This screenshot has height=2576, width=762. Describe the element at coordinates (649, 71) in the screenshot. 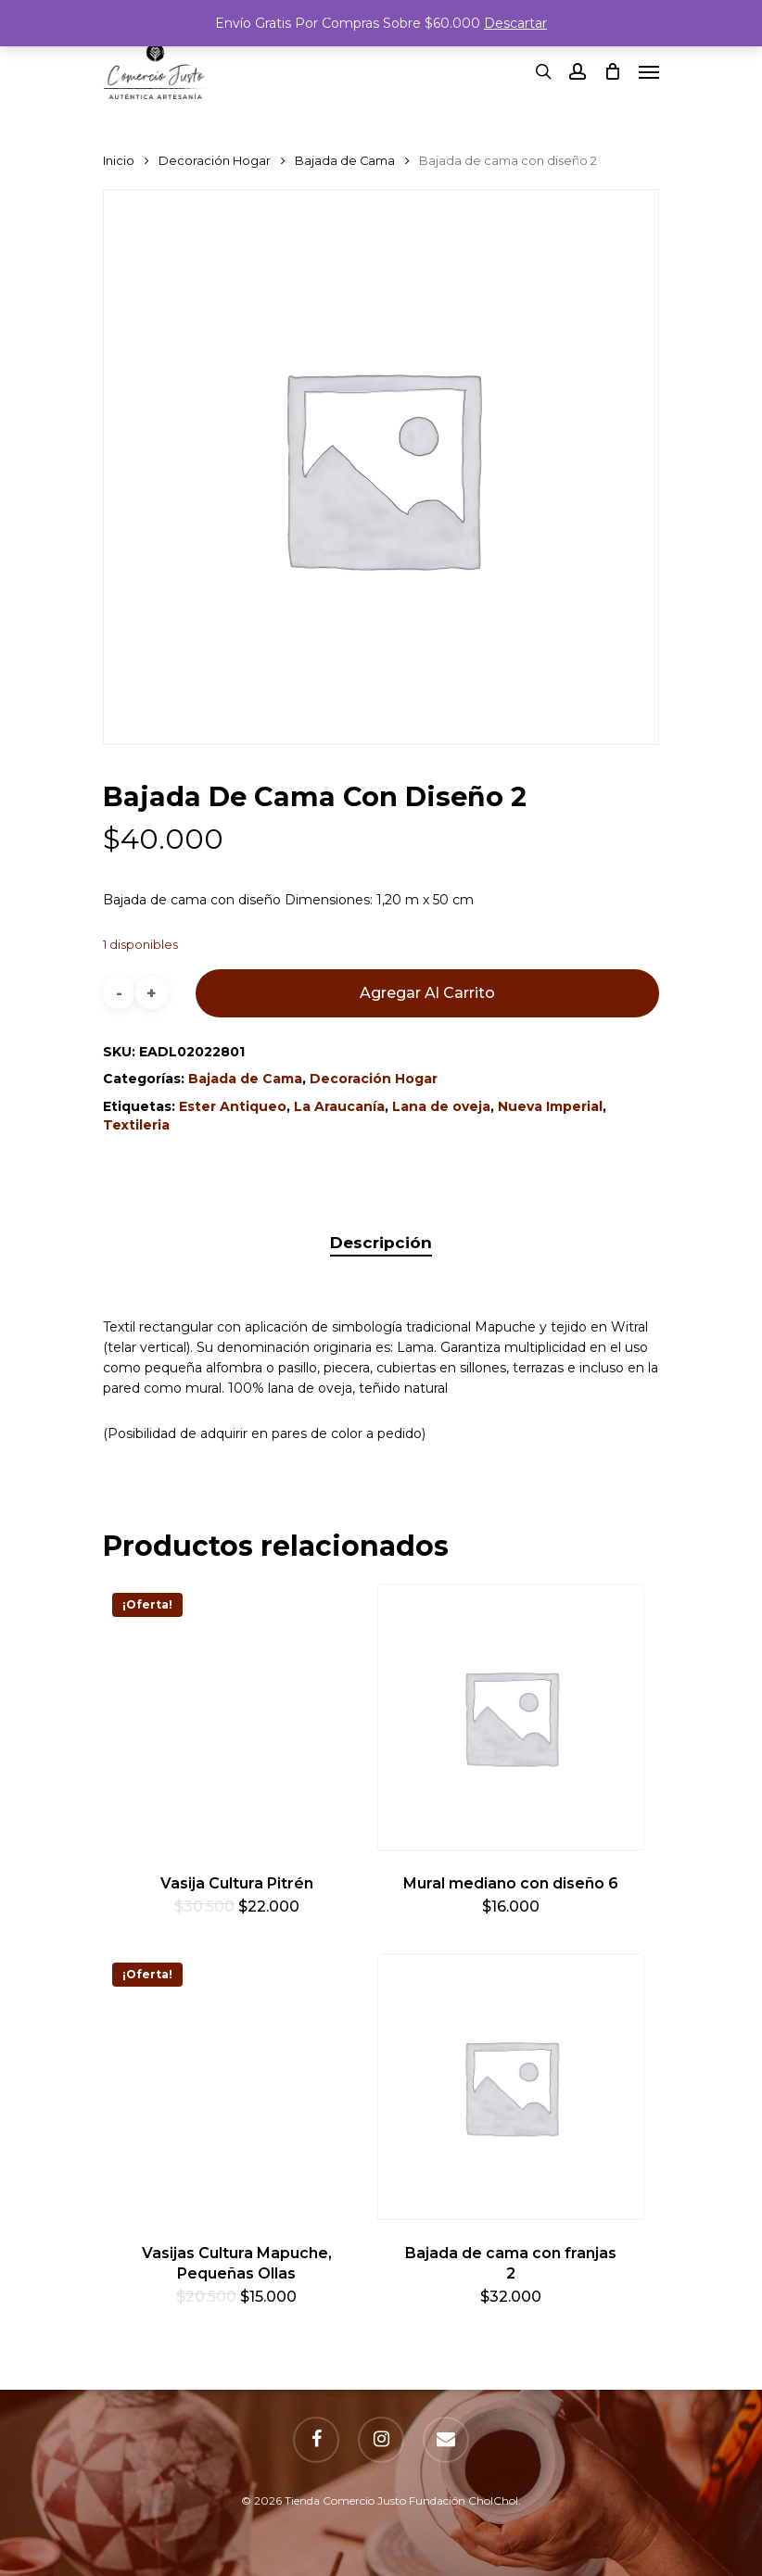

I see `[Navigation Menu]` at that location.